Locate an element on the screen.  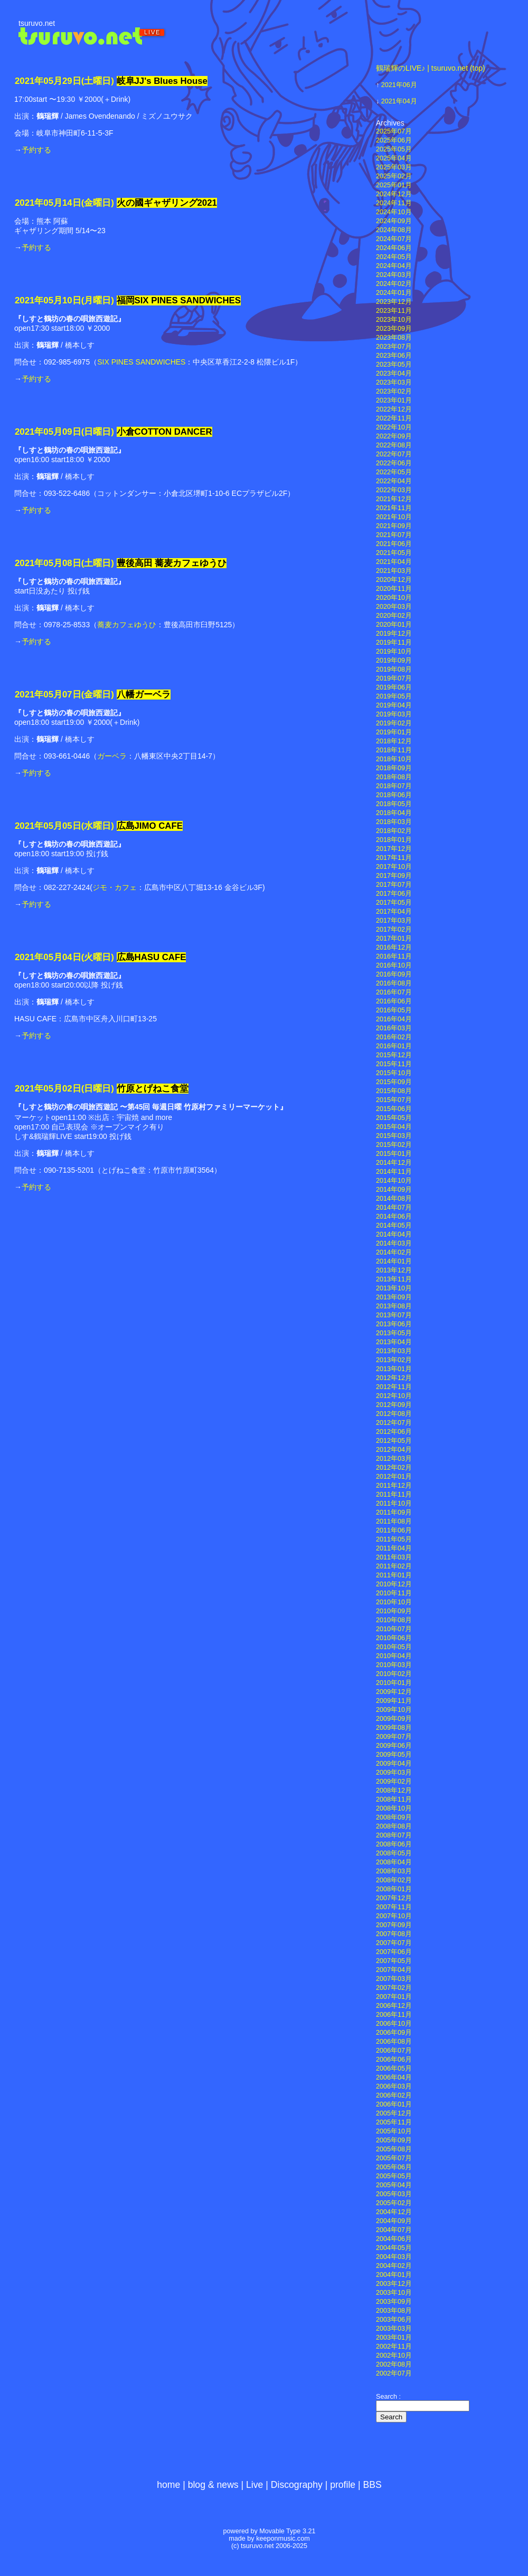
2005年02月 is located at coordinates (394, 2203).